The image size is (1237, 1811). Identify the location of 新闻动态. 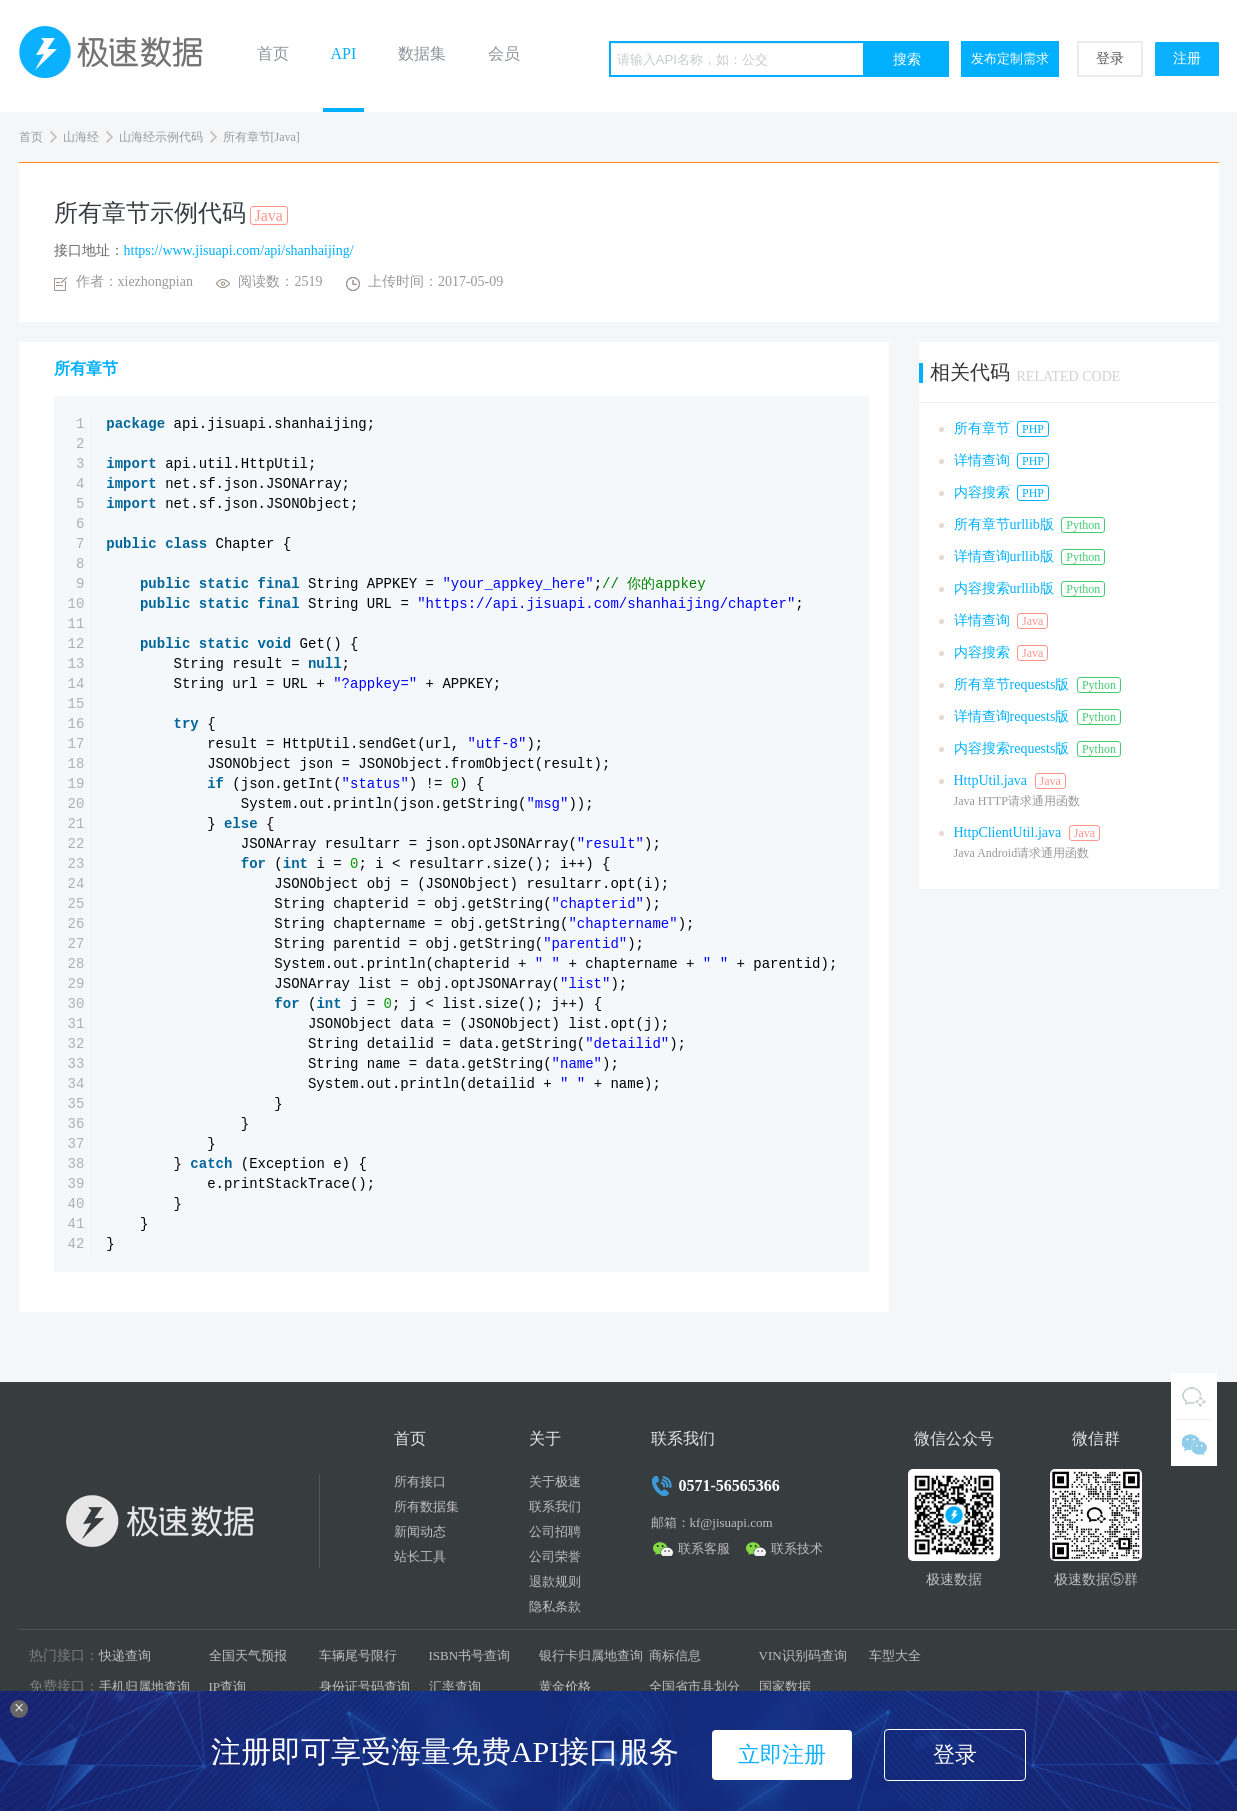
(420, 1531).